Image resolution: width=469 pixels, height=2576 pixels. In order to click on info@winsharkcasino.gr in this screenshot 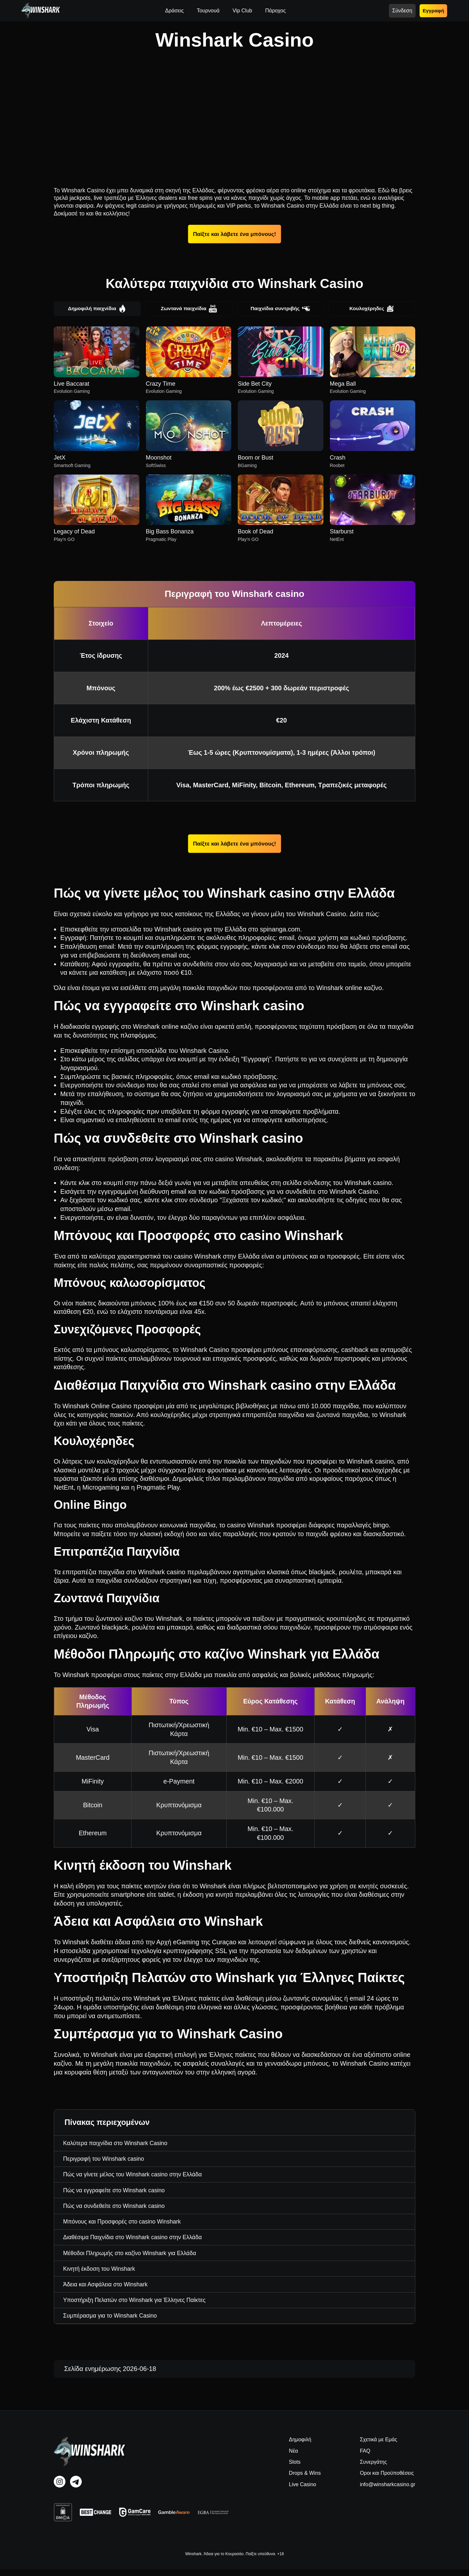, I will do `click(387, 2491)`.